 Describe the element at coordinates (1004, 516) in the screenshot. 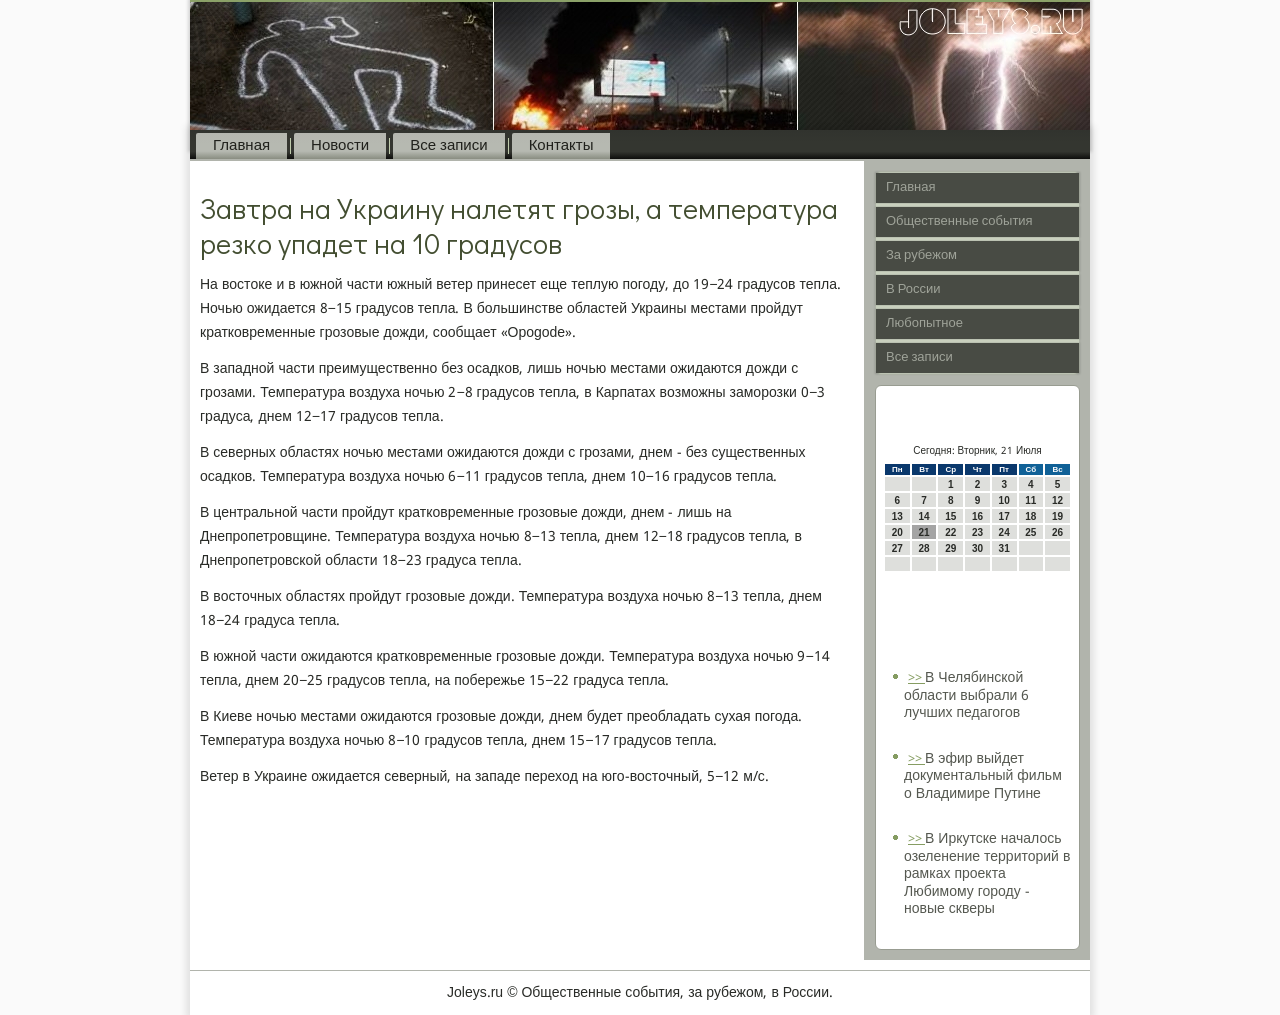

I see `17` at that location.